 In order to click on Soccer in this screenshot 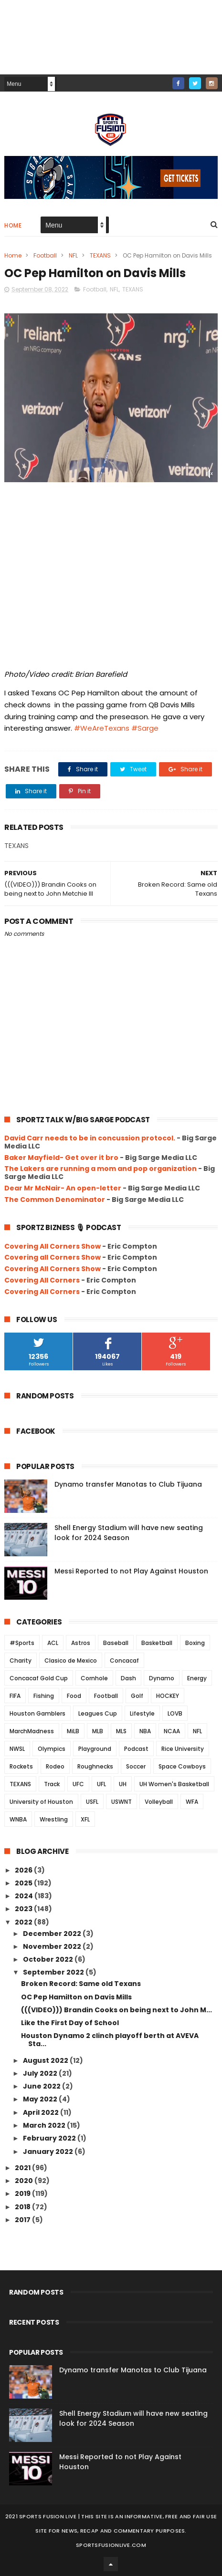, I will do `click(136, 1766)`.